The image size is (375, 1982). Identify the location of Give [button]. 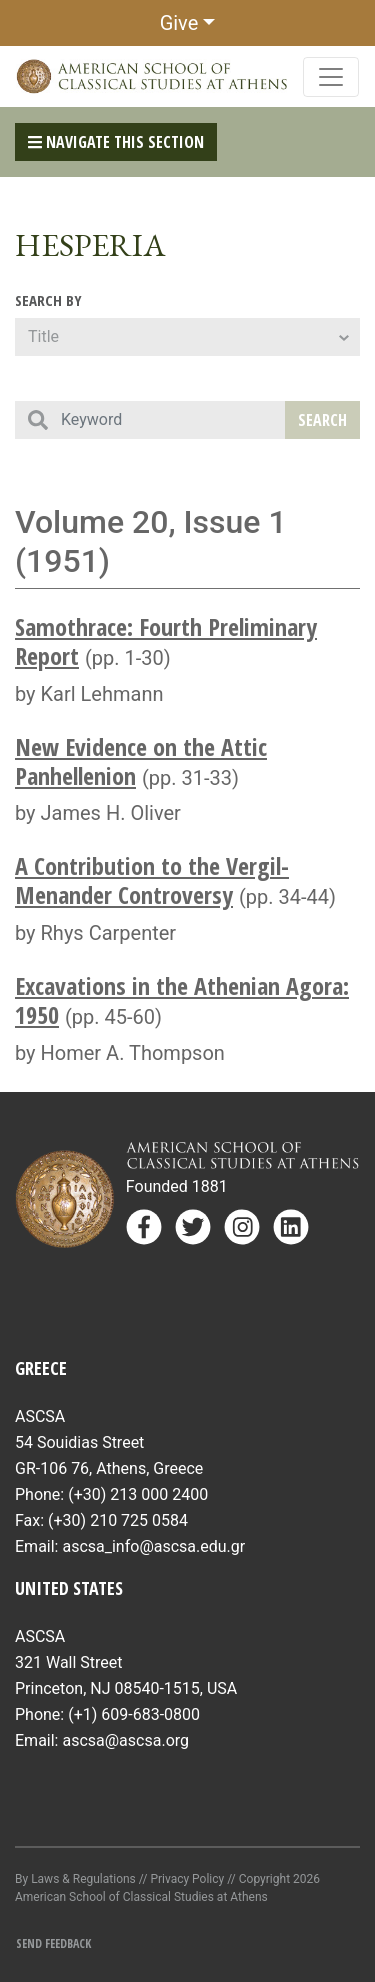
(179, 23).